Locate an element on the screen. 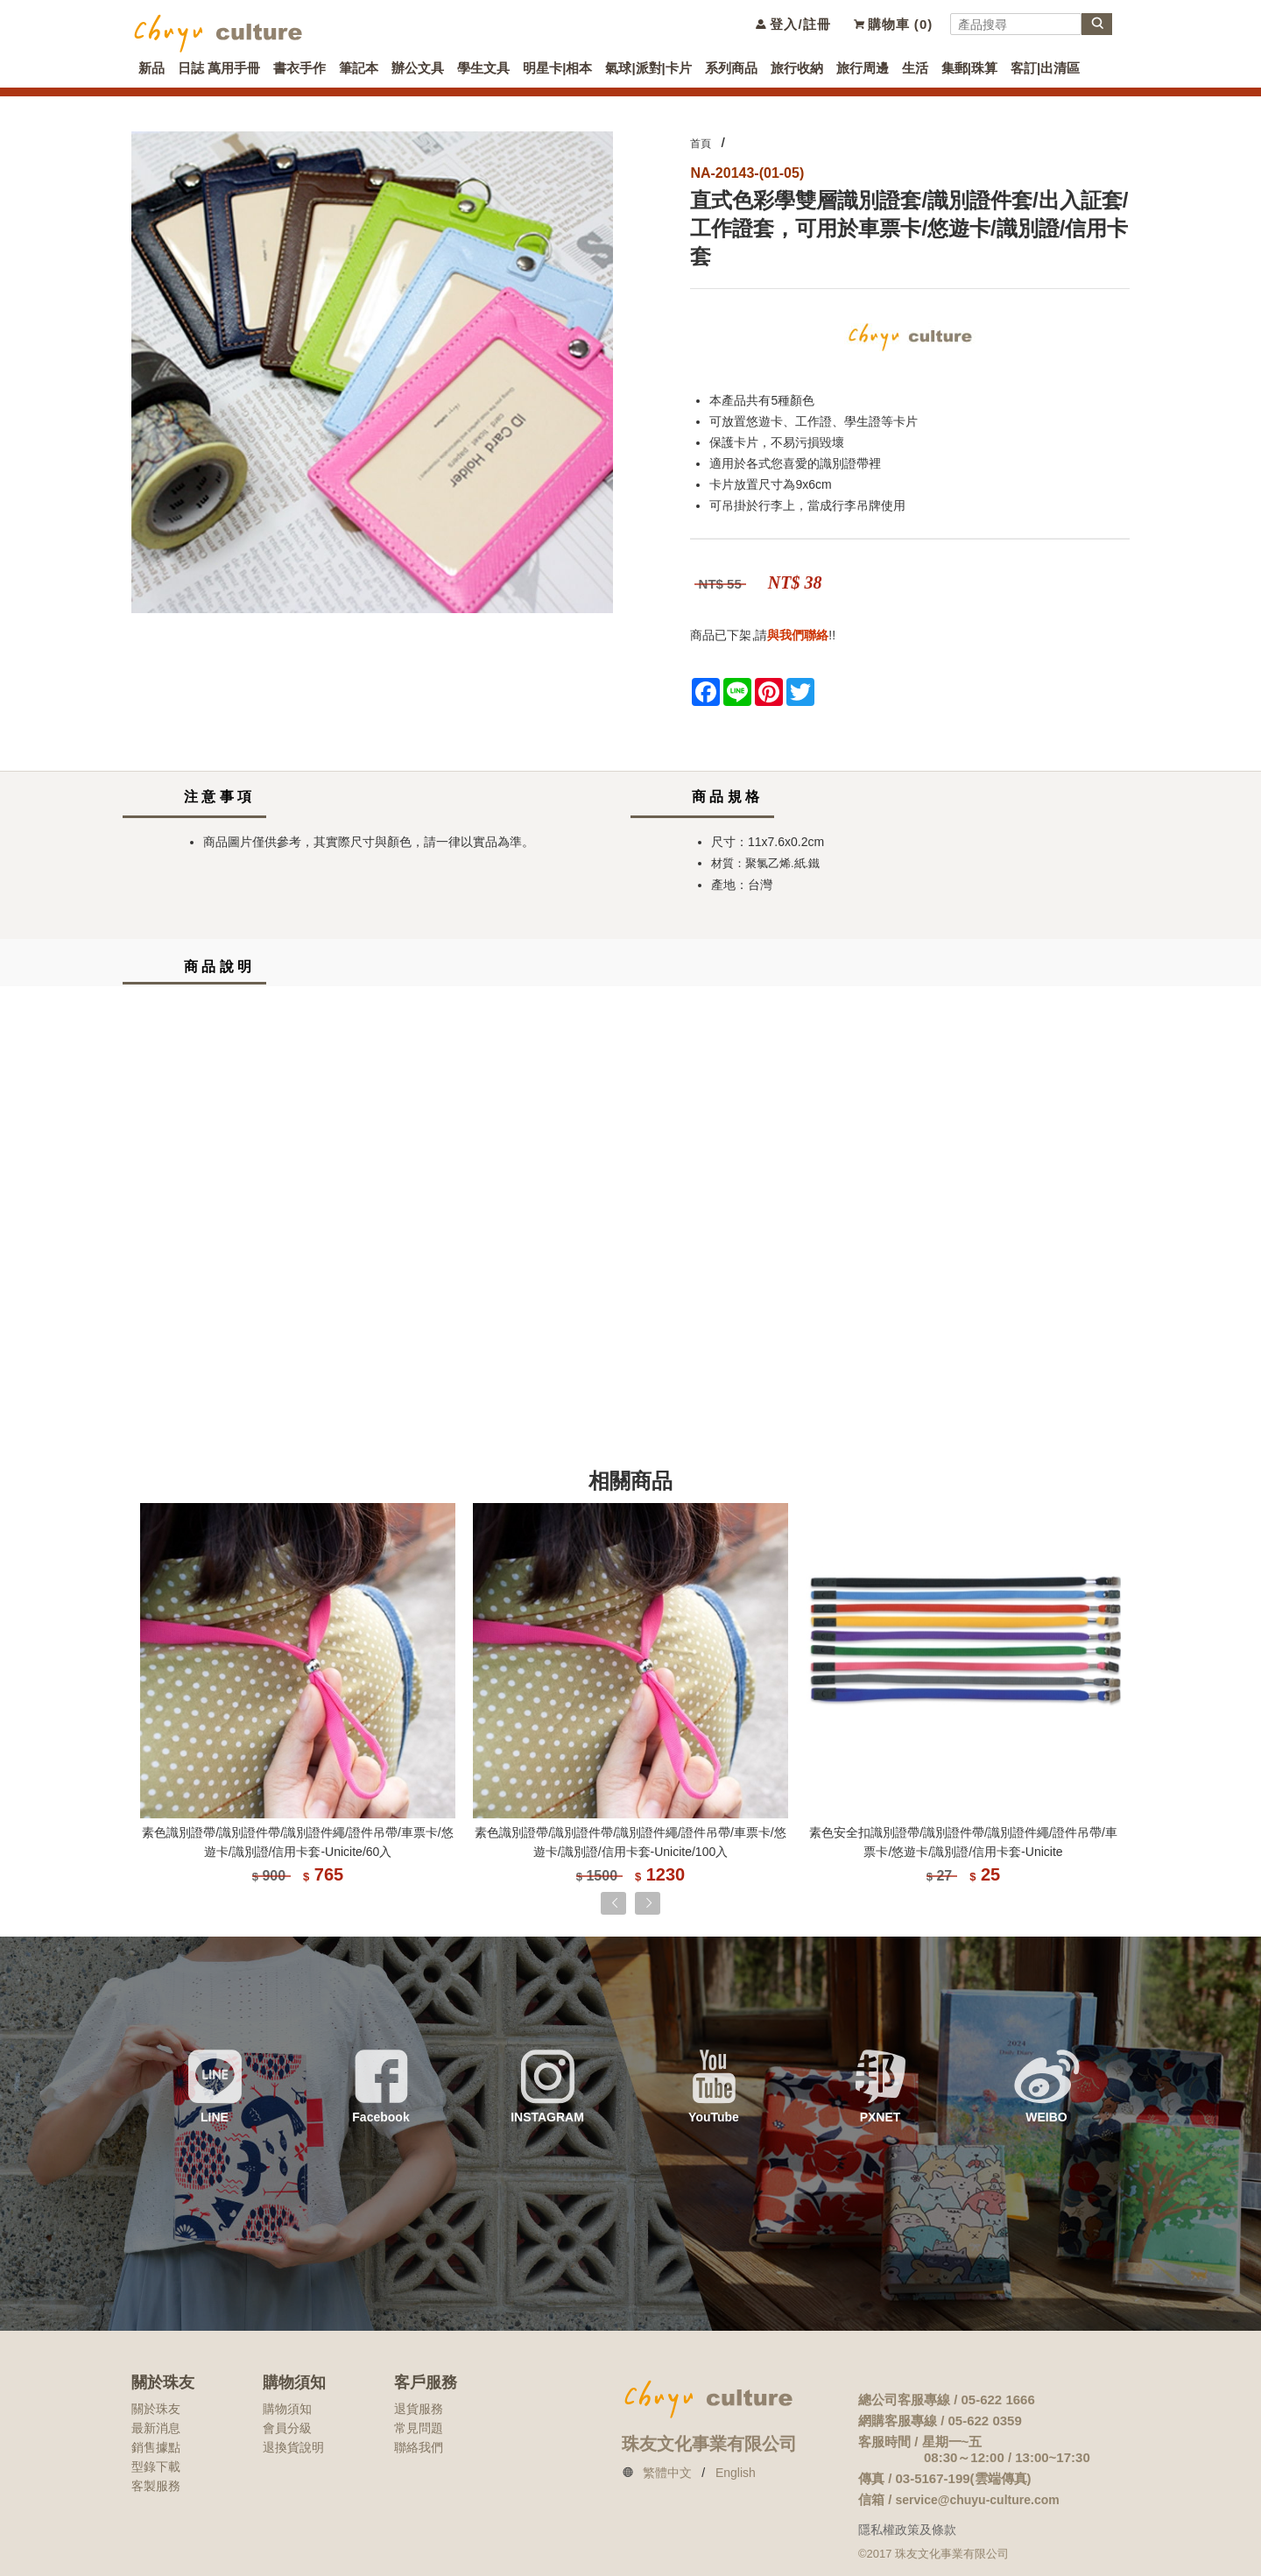  辦公文具 is located at coordinates (417, 67).